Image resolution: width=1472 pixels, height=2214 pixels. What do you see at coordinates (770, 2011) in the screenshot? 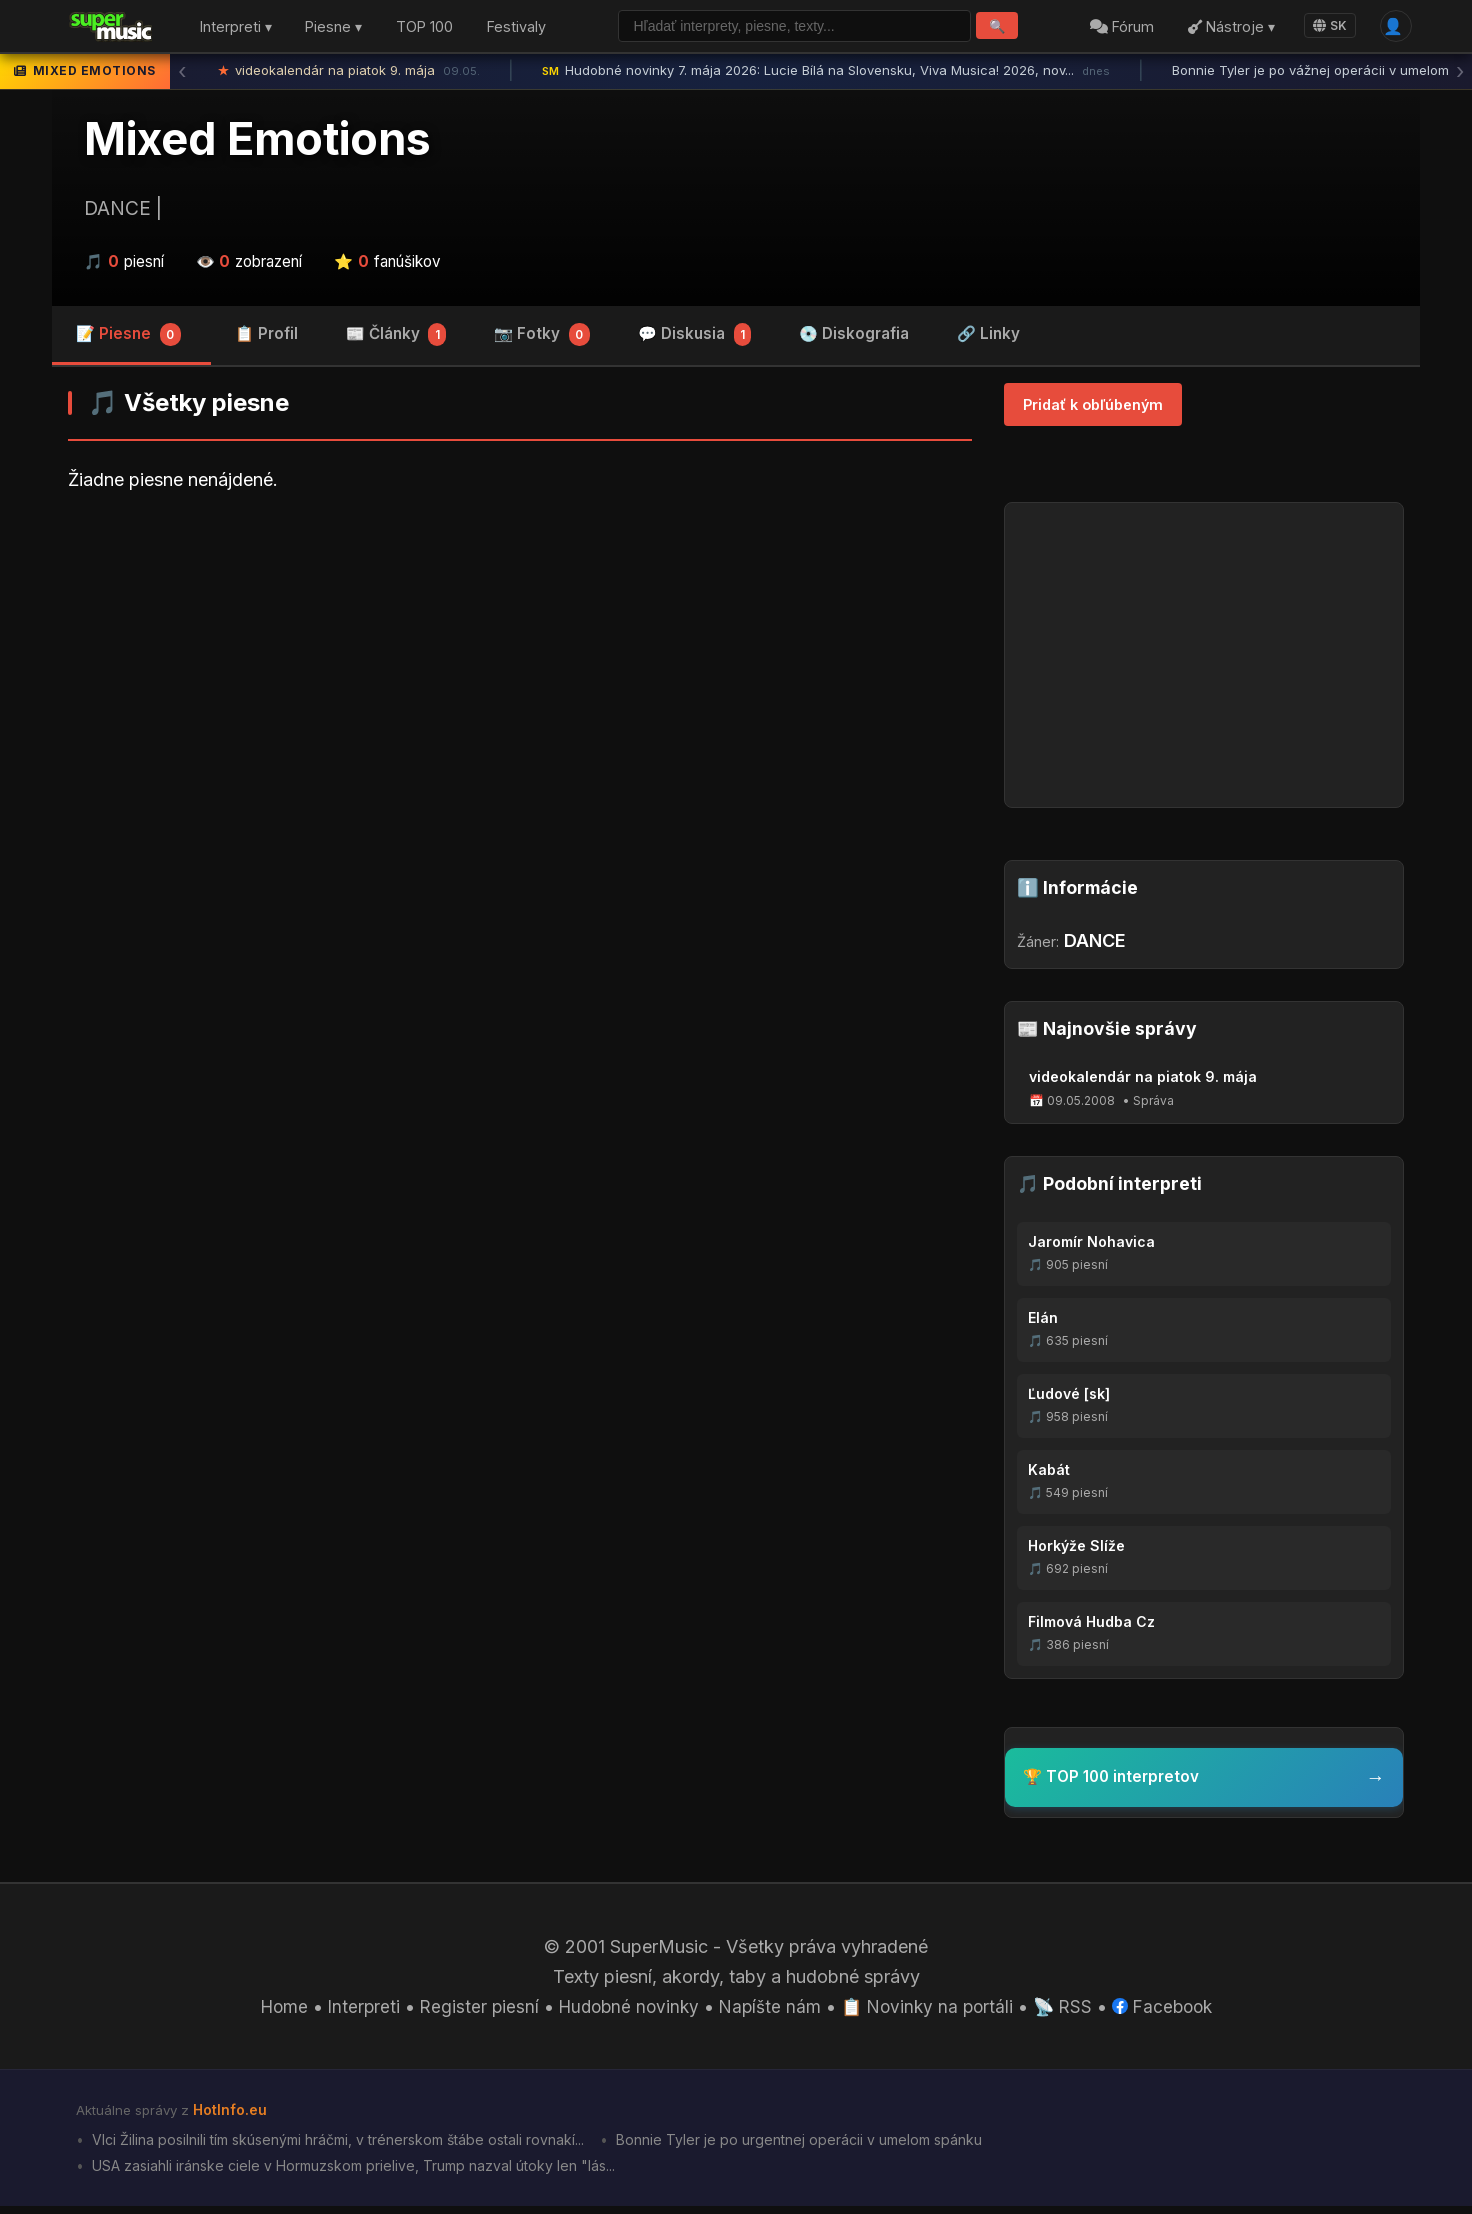
I see `Napíšte nám` at bounding box center [770, 2011].